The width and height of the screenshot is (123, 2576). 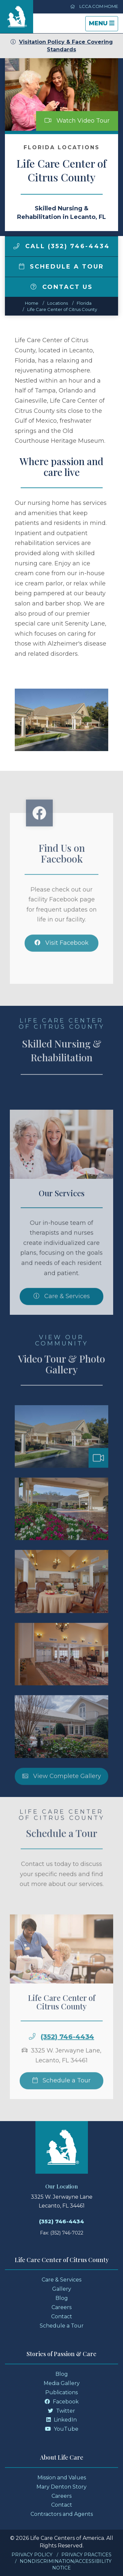 What do you see at coordinates (103, 25) in the screenshot?
I see `Menu` at bounding box center [103, 25].